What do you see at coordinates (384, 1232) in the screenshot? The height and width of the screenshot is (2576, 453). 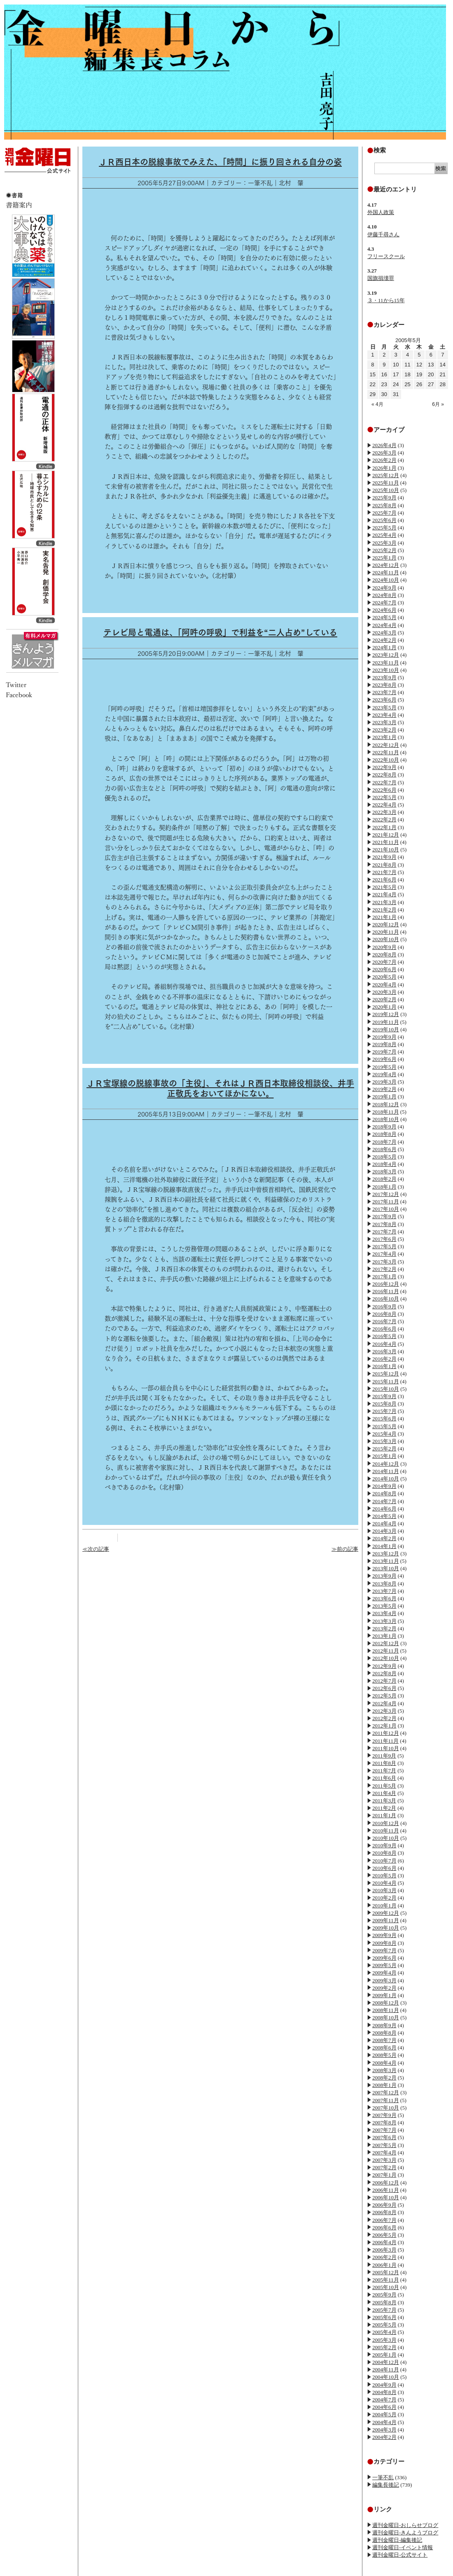 I see `2017年7月` at bounding box center [384, 1232].